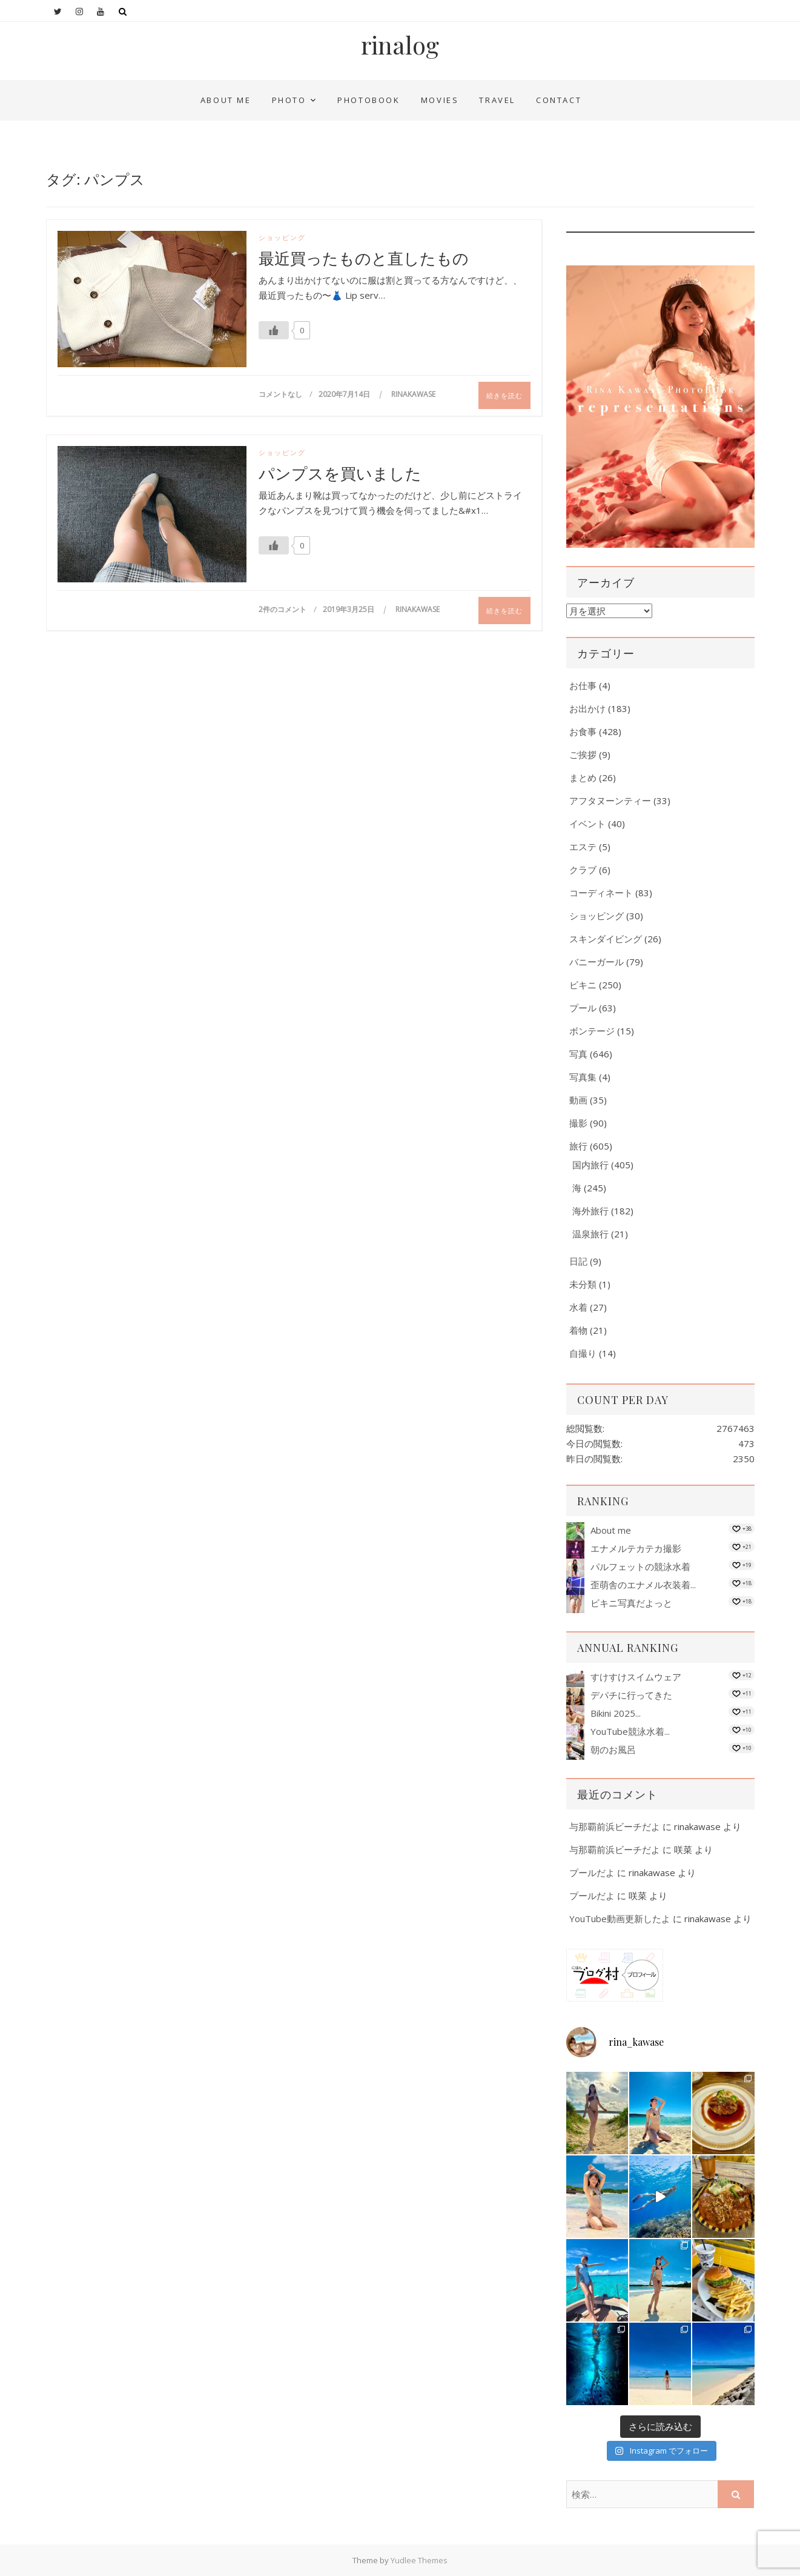 The width and height of the screenshot is (800, 2576). Describe the element at coordinates (578, 1100) in the screenshot. I see `動画` at that location.